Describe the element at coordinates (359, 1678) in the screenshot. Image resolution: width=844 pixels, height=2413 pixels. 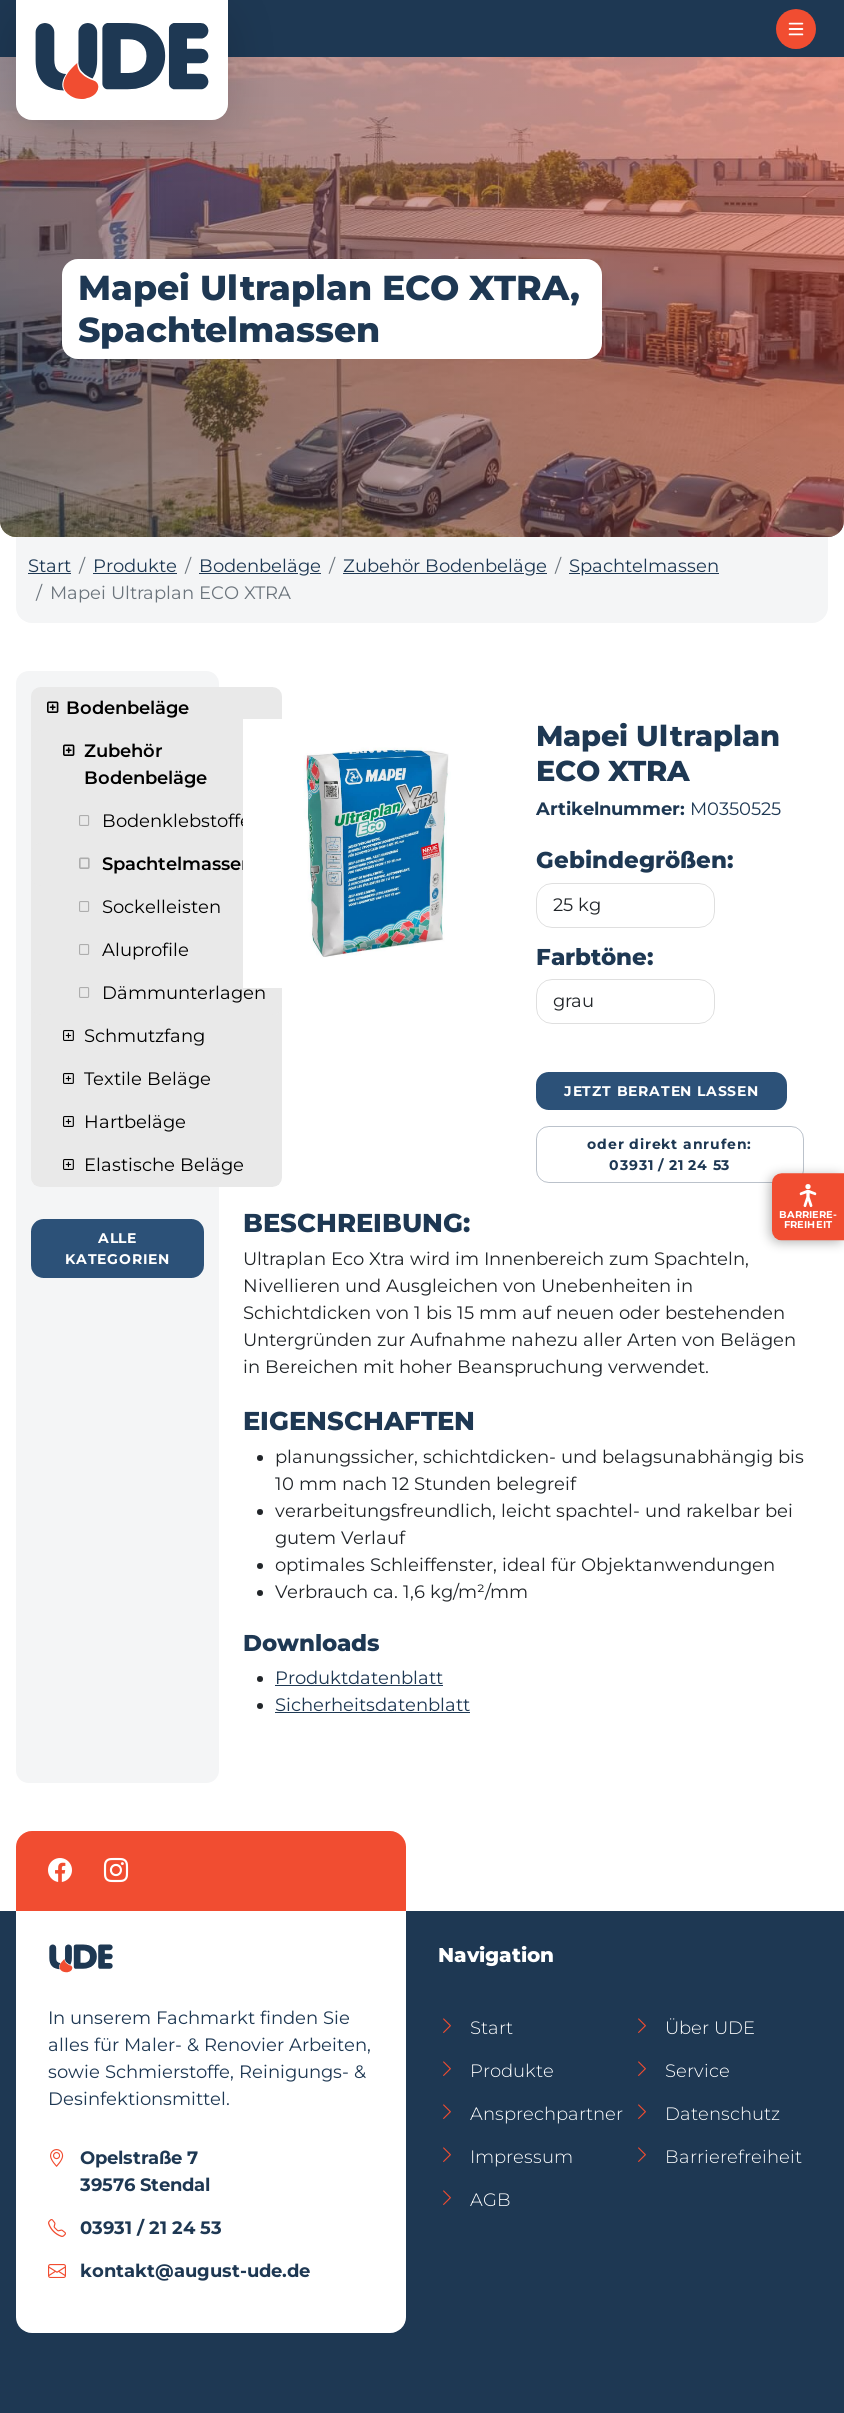
I see `Produktdatenblatt` at that location.